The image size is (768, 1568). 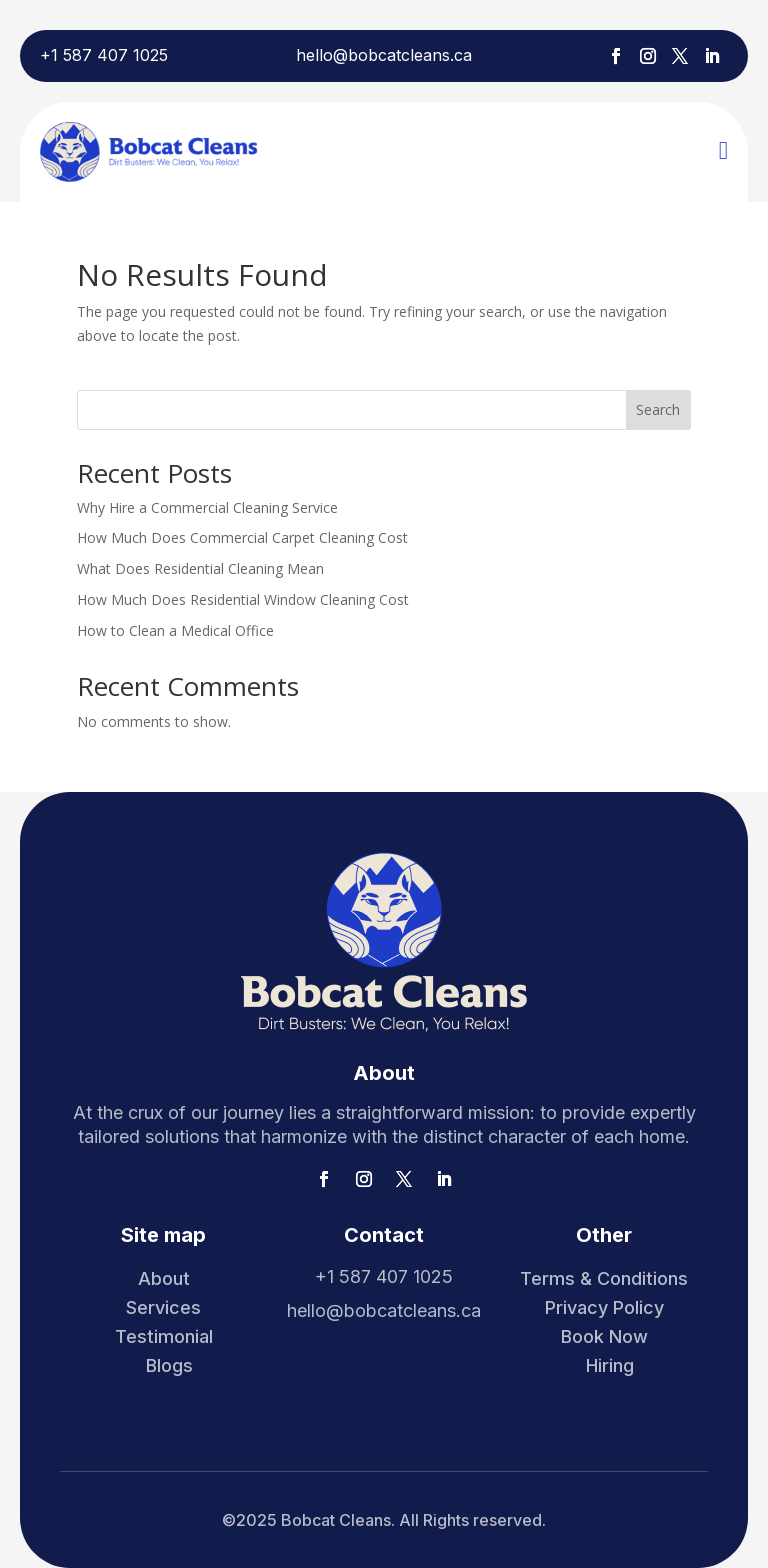 What do you see at coordinates (207, 507) in the screenshot?
I see `Why Hire a Commercial Cleaning Service` at bounding box center [207, 507].